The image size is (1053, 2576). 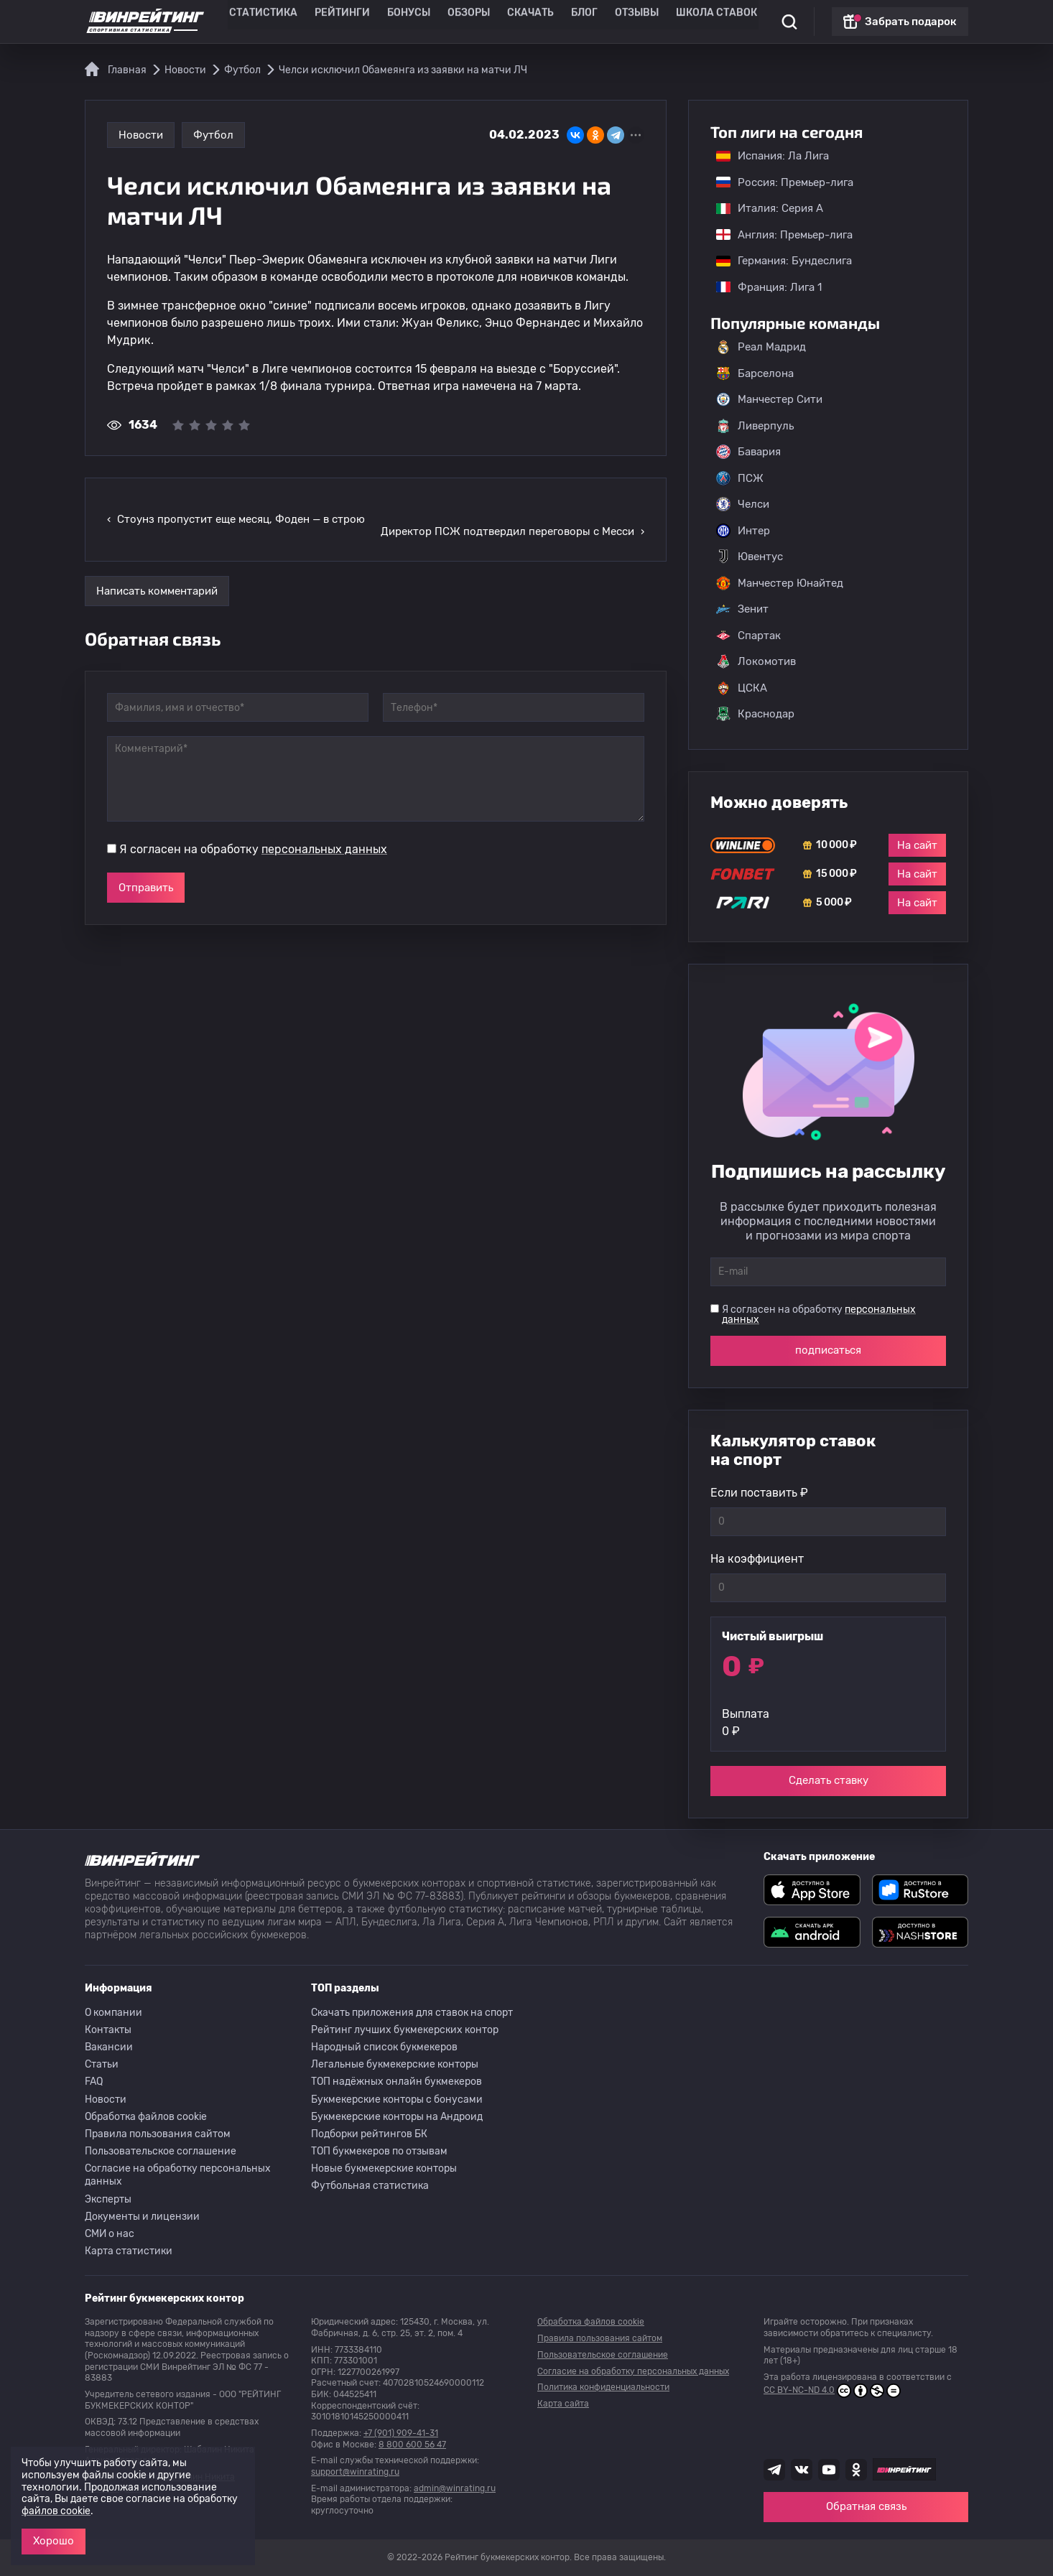 What do you see at coordinates (141, 135) in the screenshot?
I see `Новости` at bounding box center [141, 135].